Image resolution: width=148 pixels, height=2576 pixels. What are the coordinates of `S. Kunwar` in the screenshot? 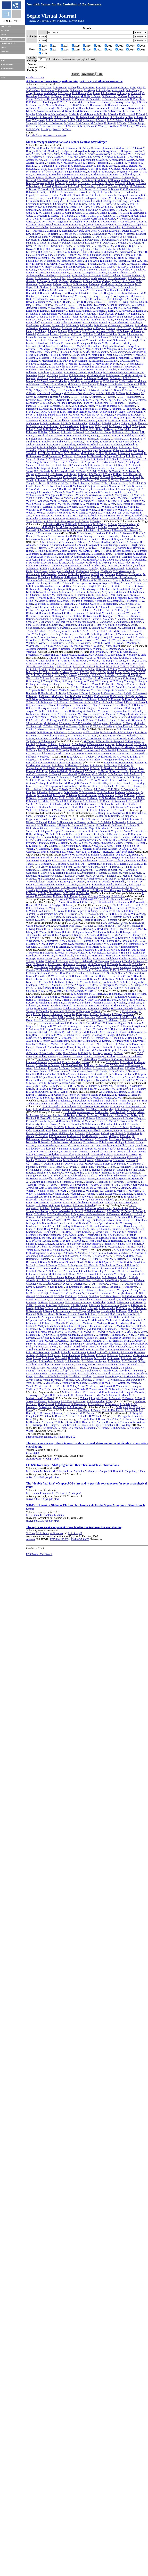 It's located at (64, 592).